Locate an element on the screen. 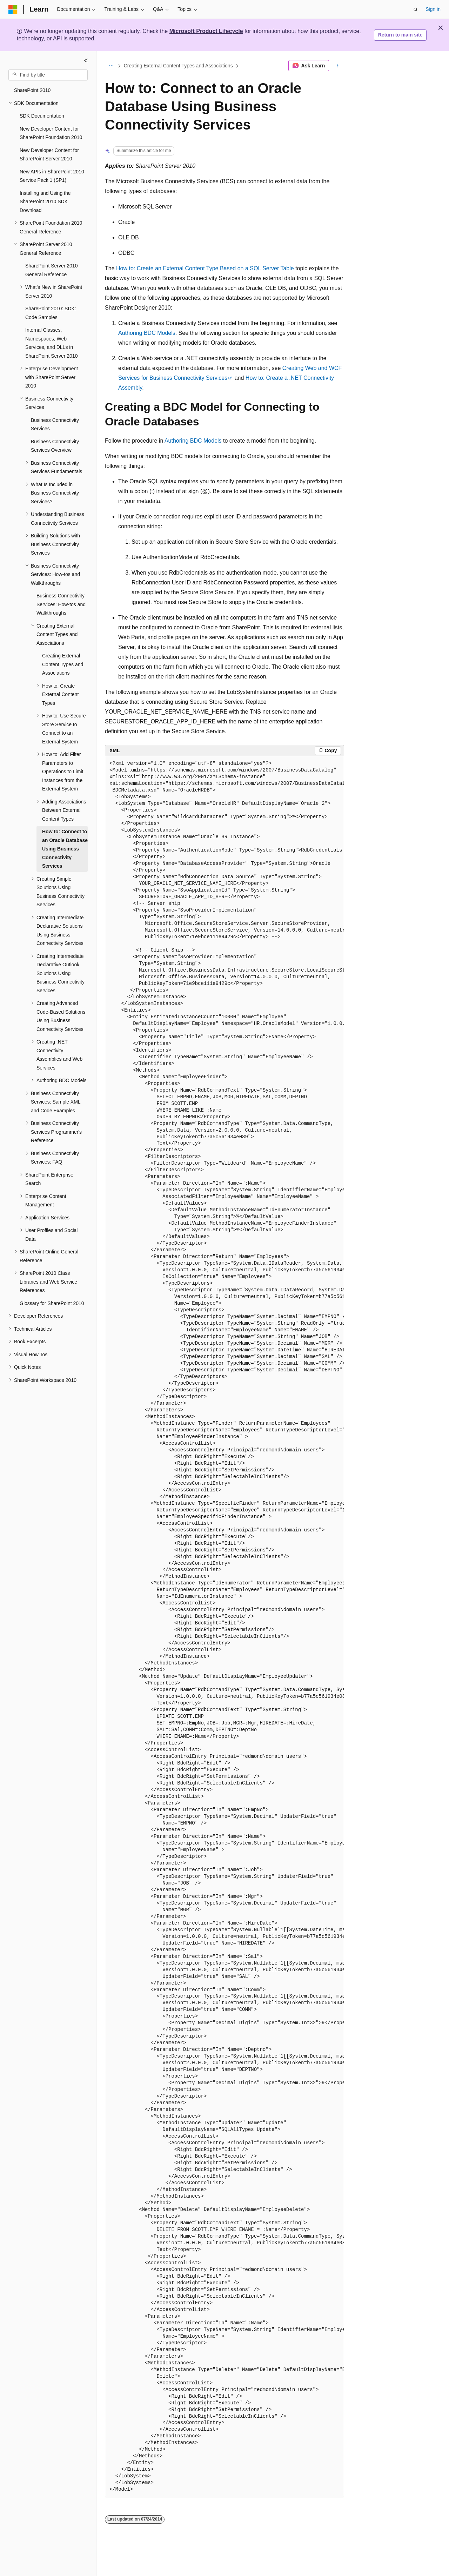 The width and height of the screenshot is (449, 2576). Authoring BDC Models is located at coordinates (146, 333).